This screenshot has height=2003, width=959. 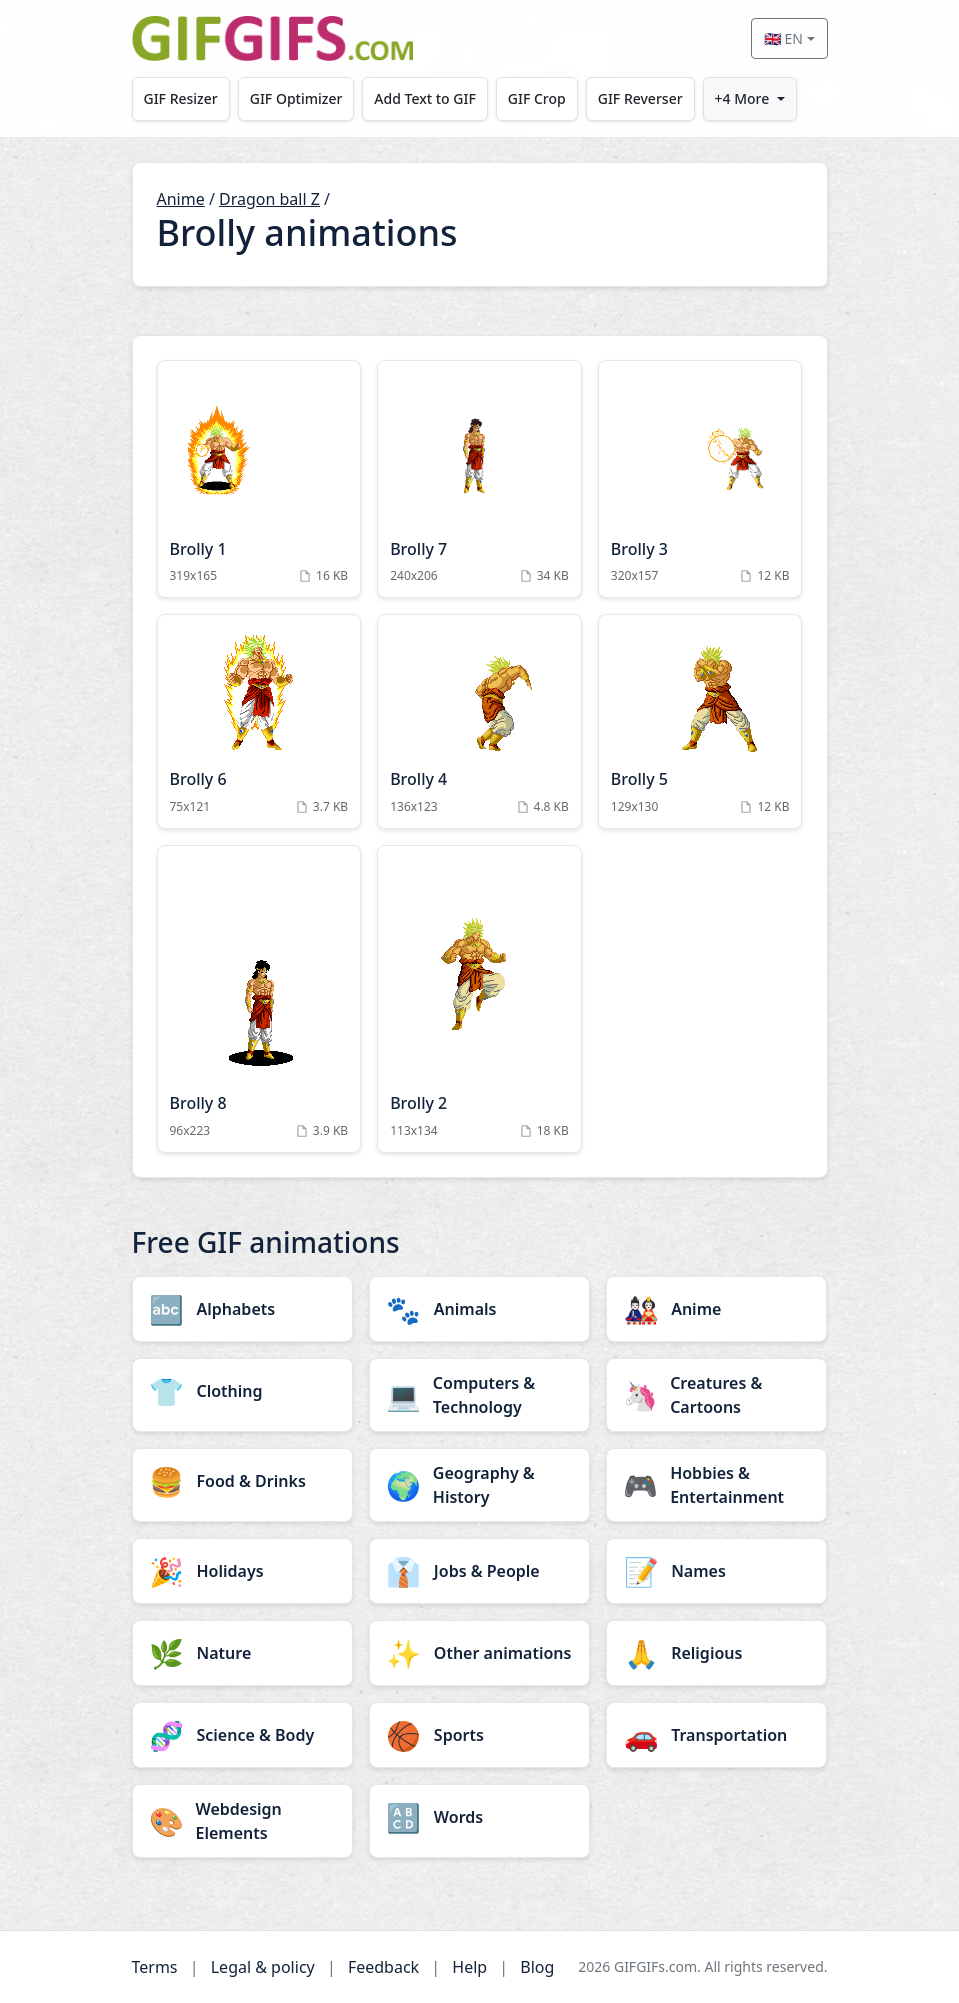 I want to click on Legal & policy, so click(x=263, y=1967).